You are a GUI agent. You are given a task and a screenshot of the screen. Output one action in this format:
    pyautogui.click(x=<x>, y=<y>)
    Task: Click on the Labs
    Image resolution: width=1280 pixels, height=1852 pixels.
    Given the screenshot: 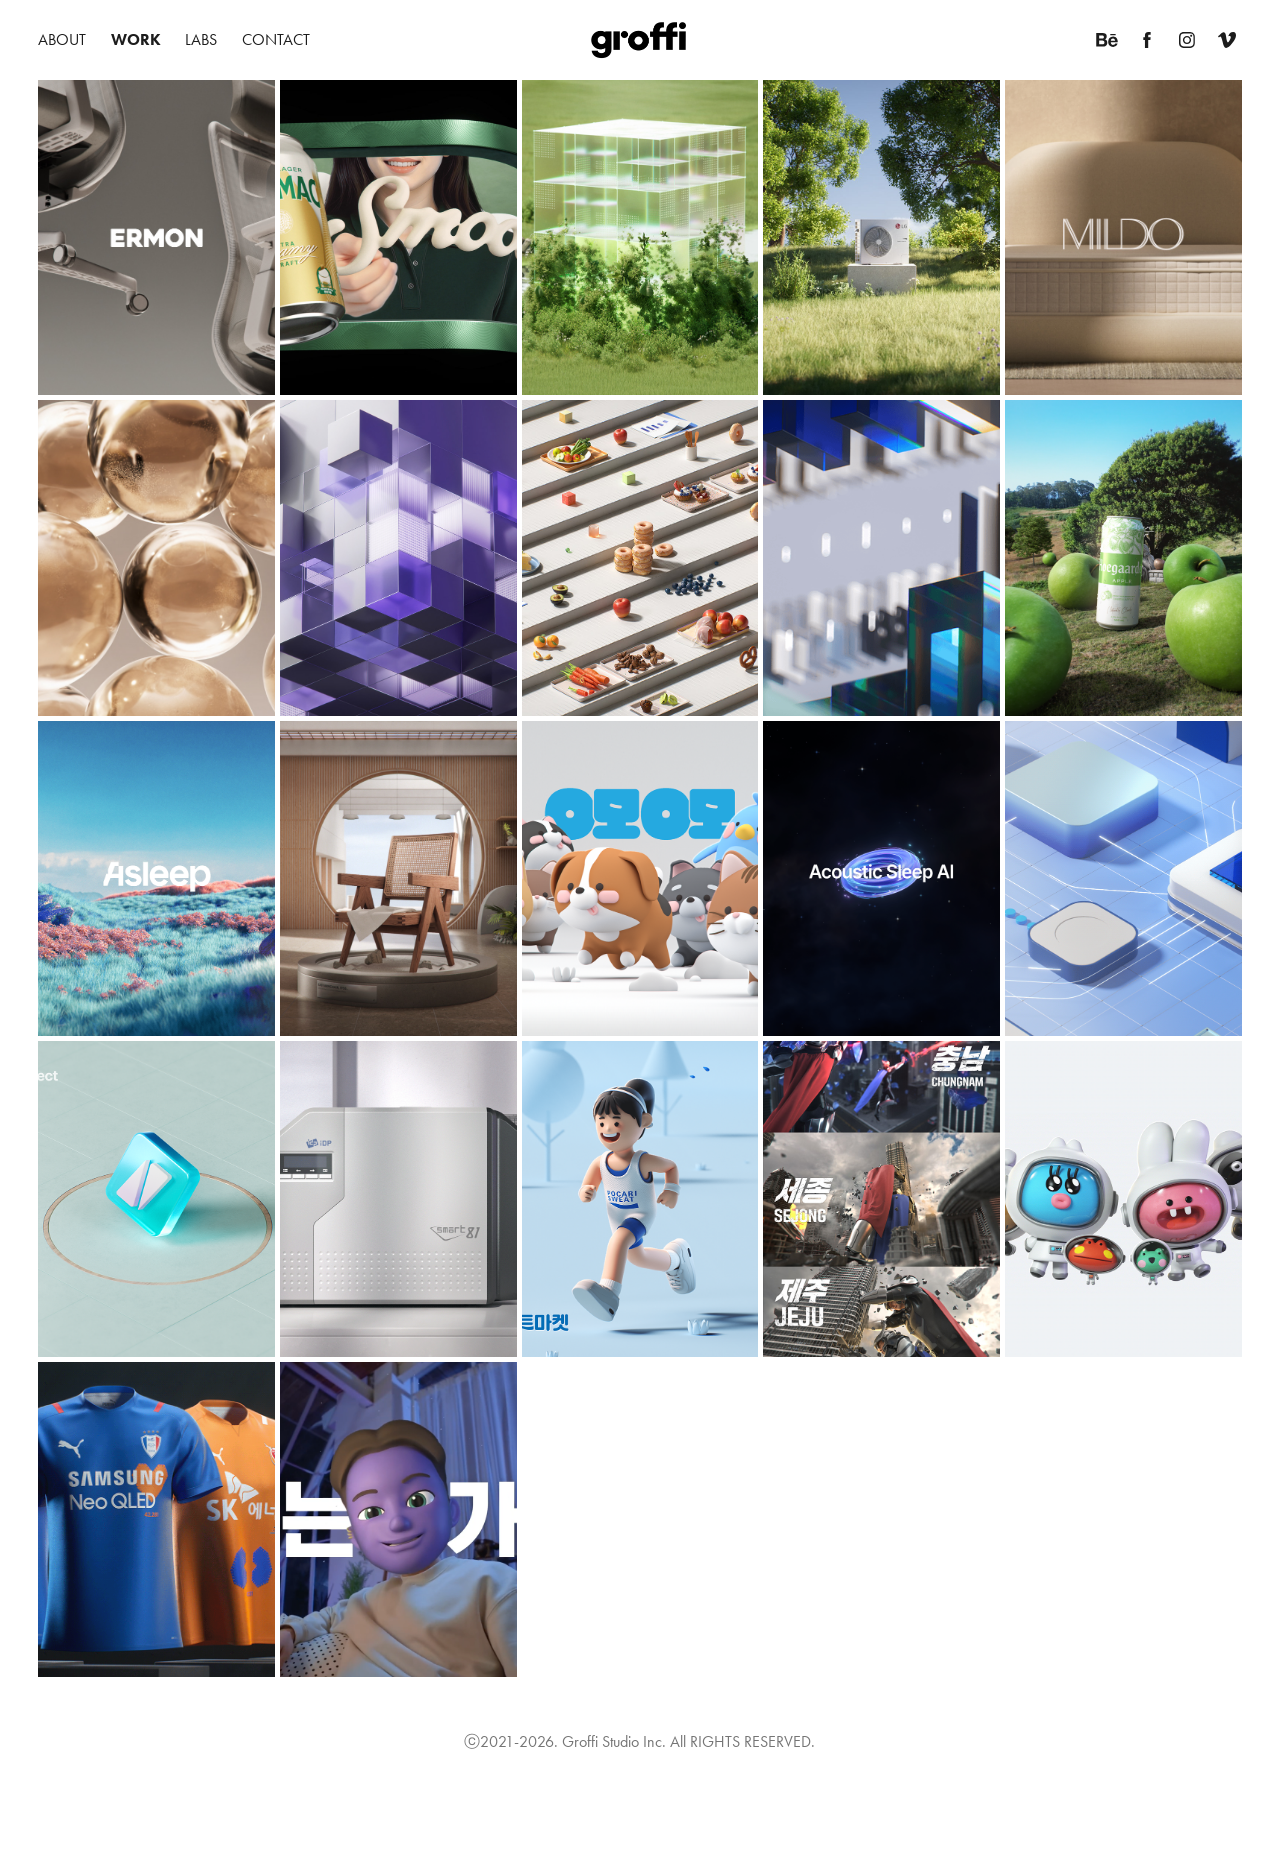 What is the action you would take?
    pyautogui.click(x=201, y=39)
    